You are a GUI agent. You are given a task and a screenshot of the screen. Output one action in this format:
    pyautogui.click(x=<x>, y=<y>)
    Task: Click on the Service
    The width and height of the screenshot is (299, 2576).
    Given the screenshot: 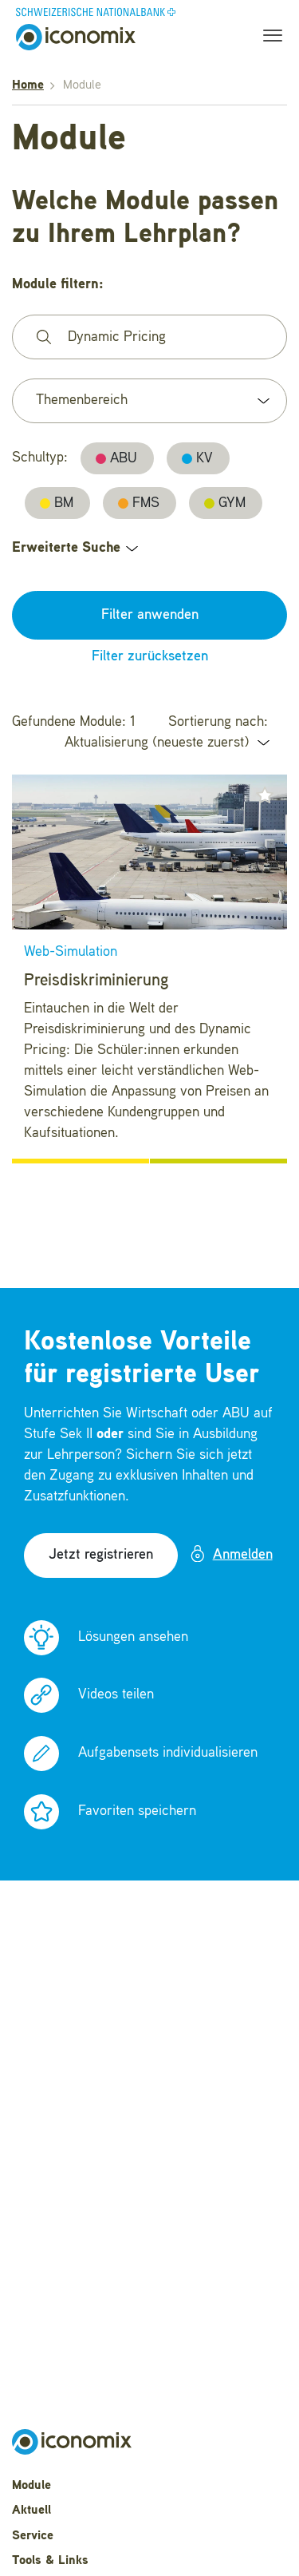 What is the action you would take?
    pyautogui.click(x=32, y=2536)
    